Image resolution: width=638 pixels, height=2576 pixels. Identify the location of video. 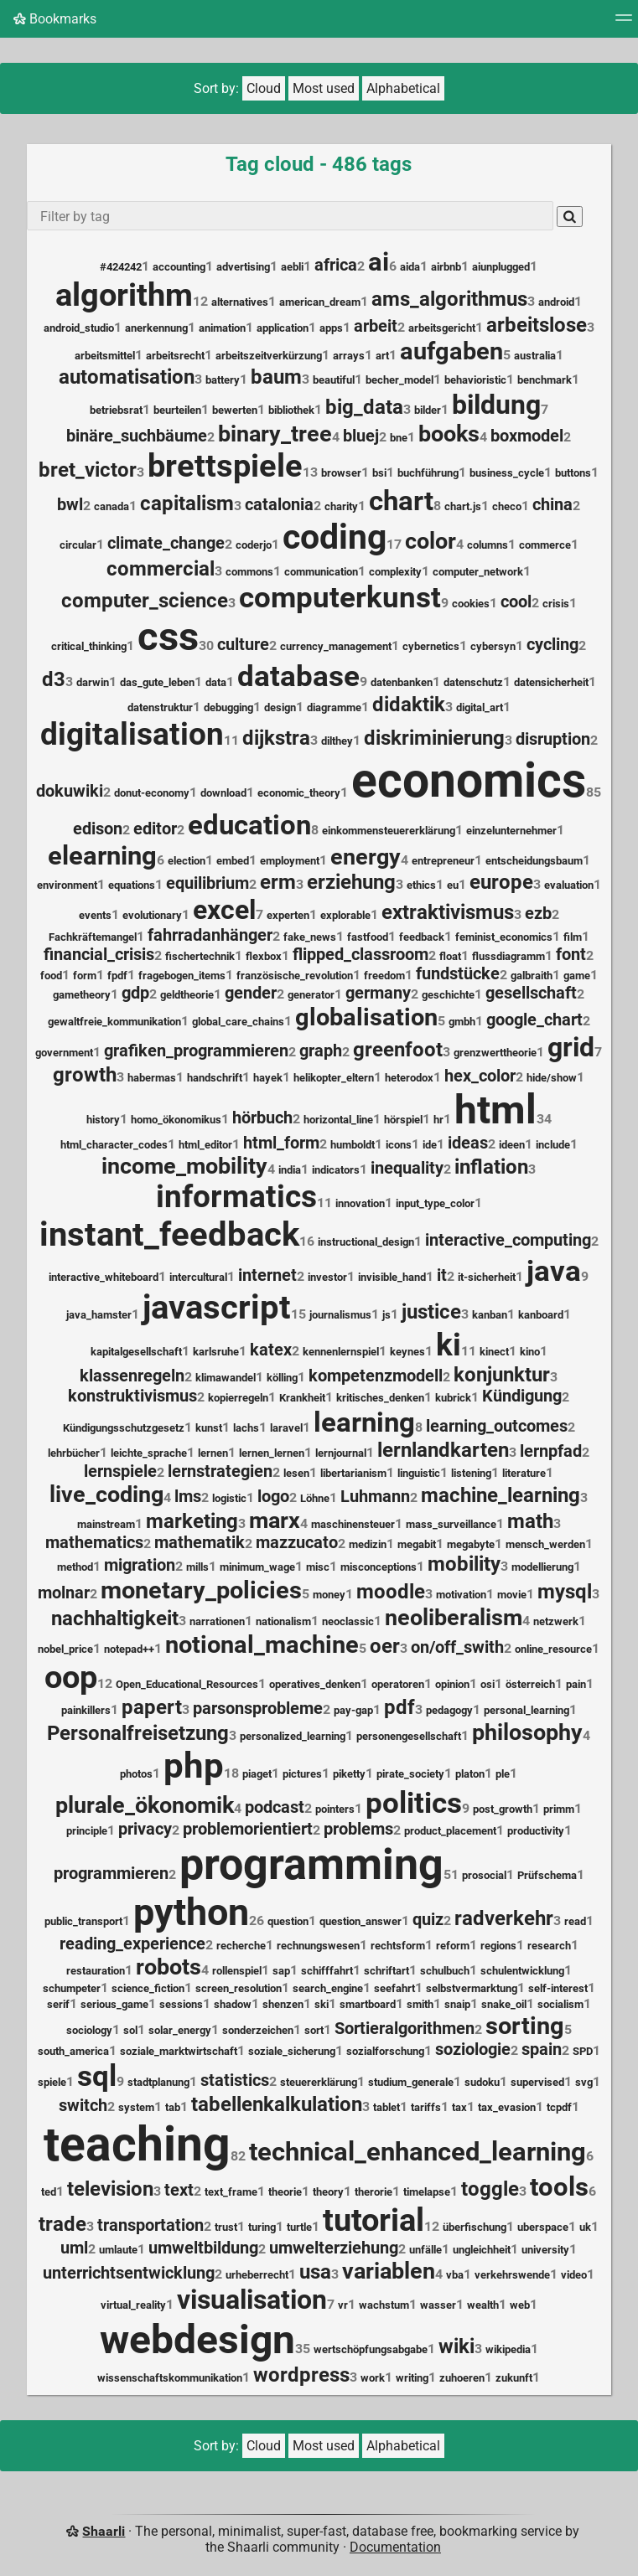
(574, 2275).